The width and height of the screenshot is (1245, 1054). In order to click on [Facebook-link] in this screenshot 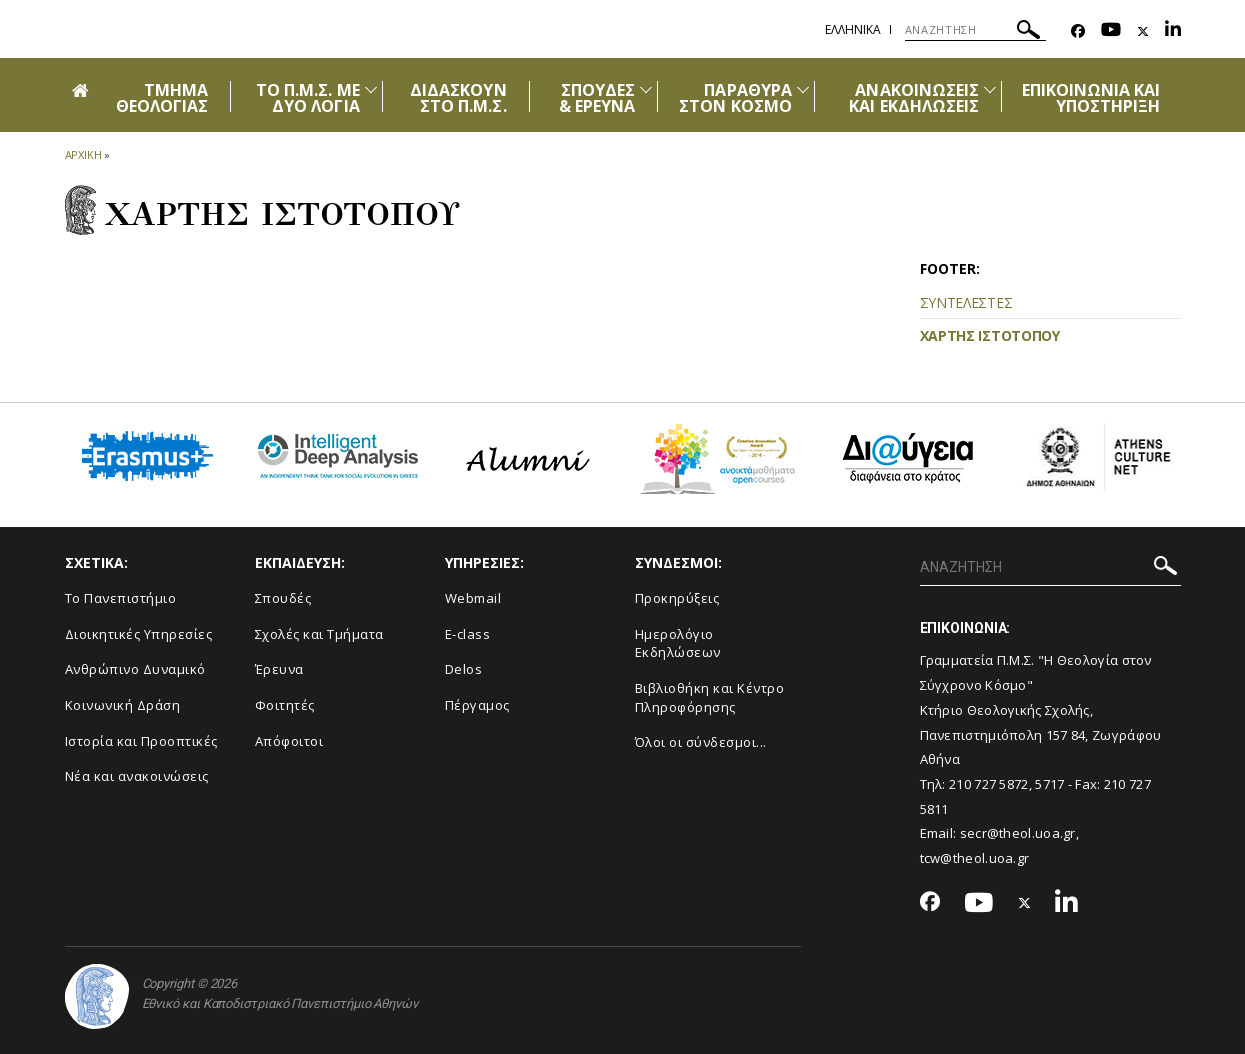, I will do `click(1078, 31)`.